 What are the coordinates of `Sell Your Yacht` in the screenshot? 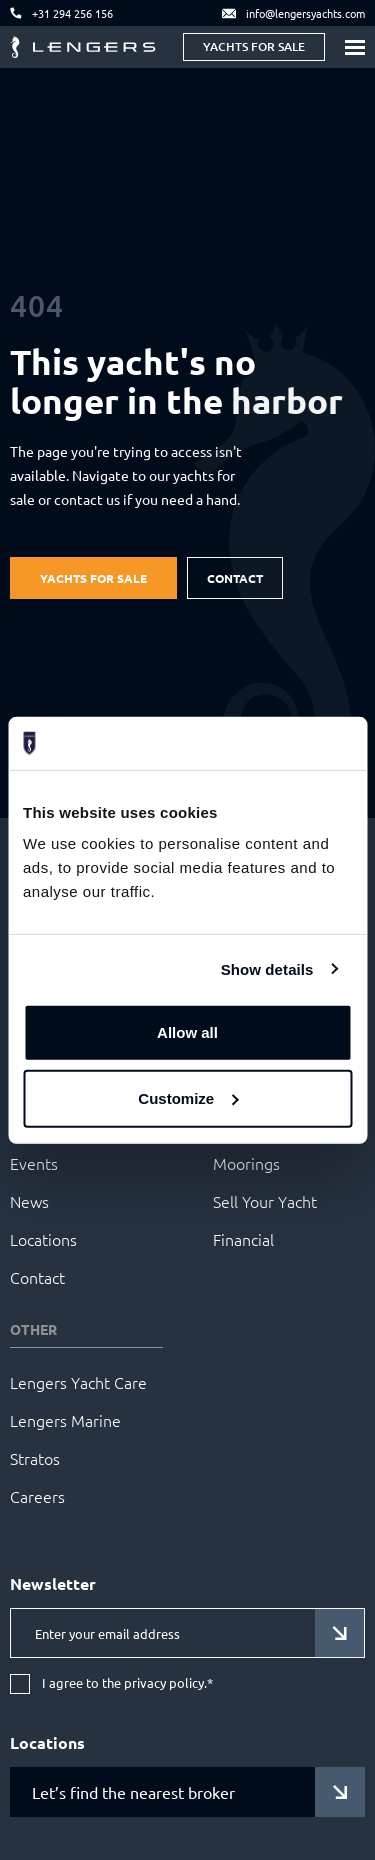 It's located at (265, 1201).